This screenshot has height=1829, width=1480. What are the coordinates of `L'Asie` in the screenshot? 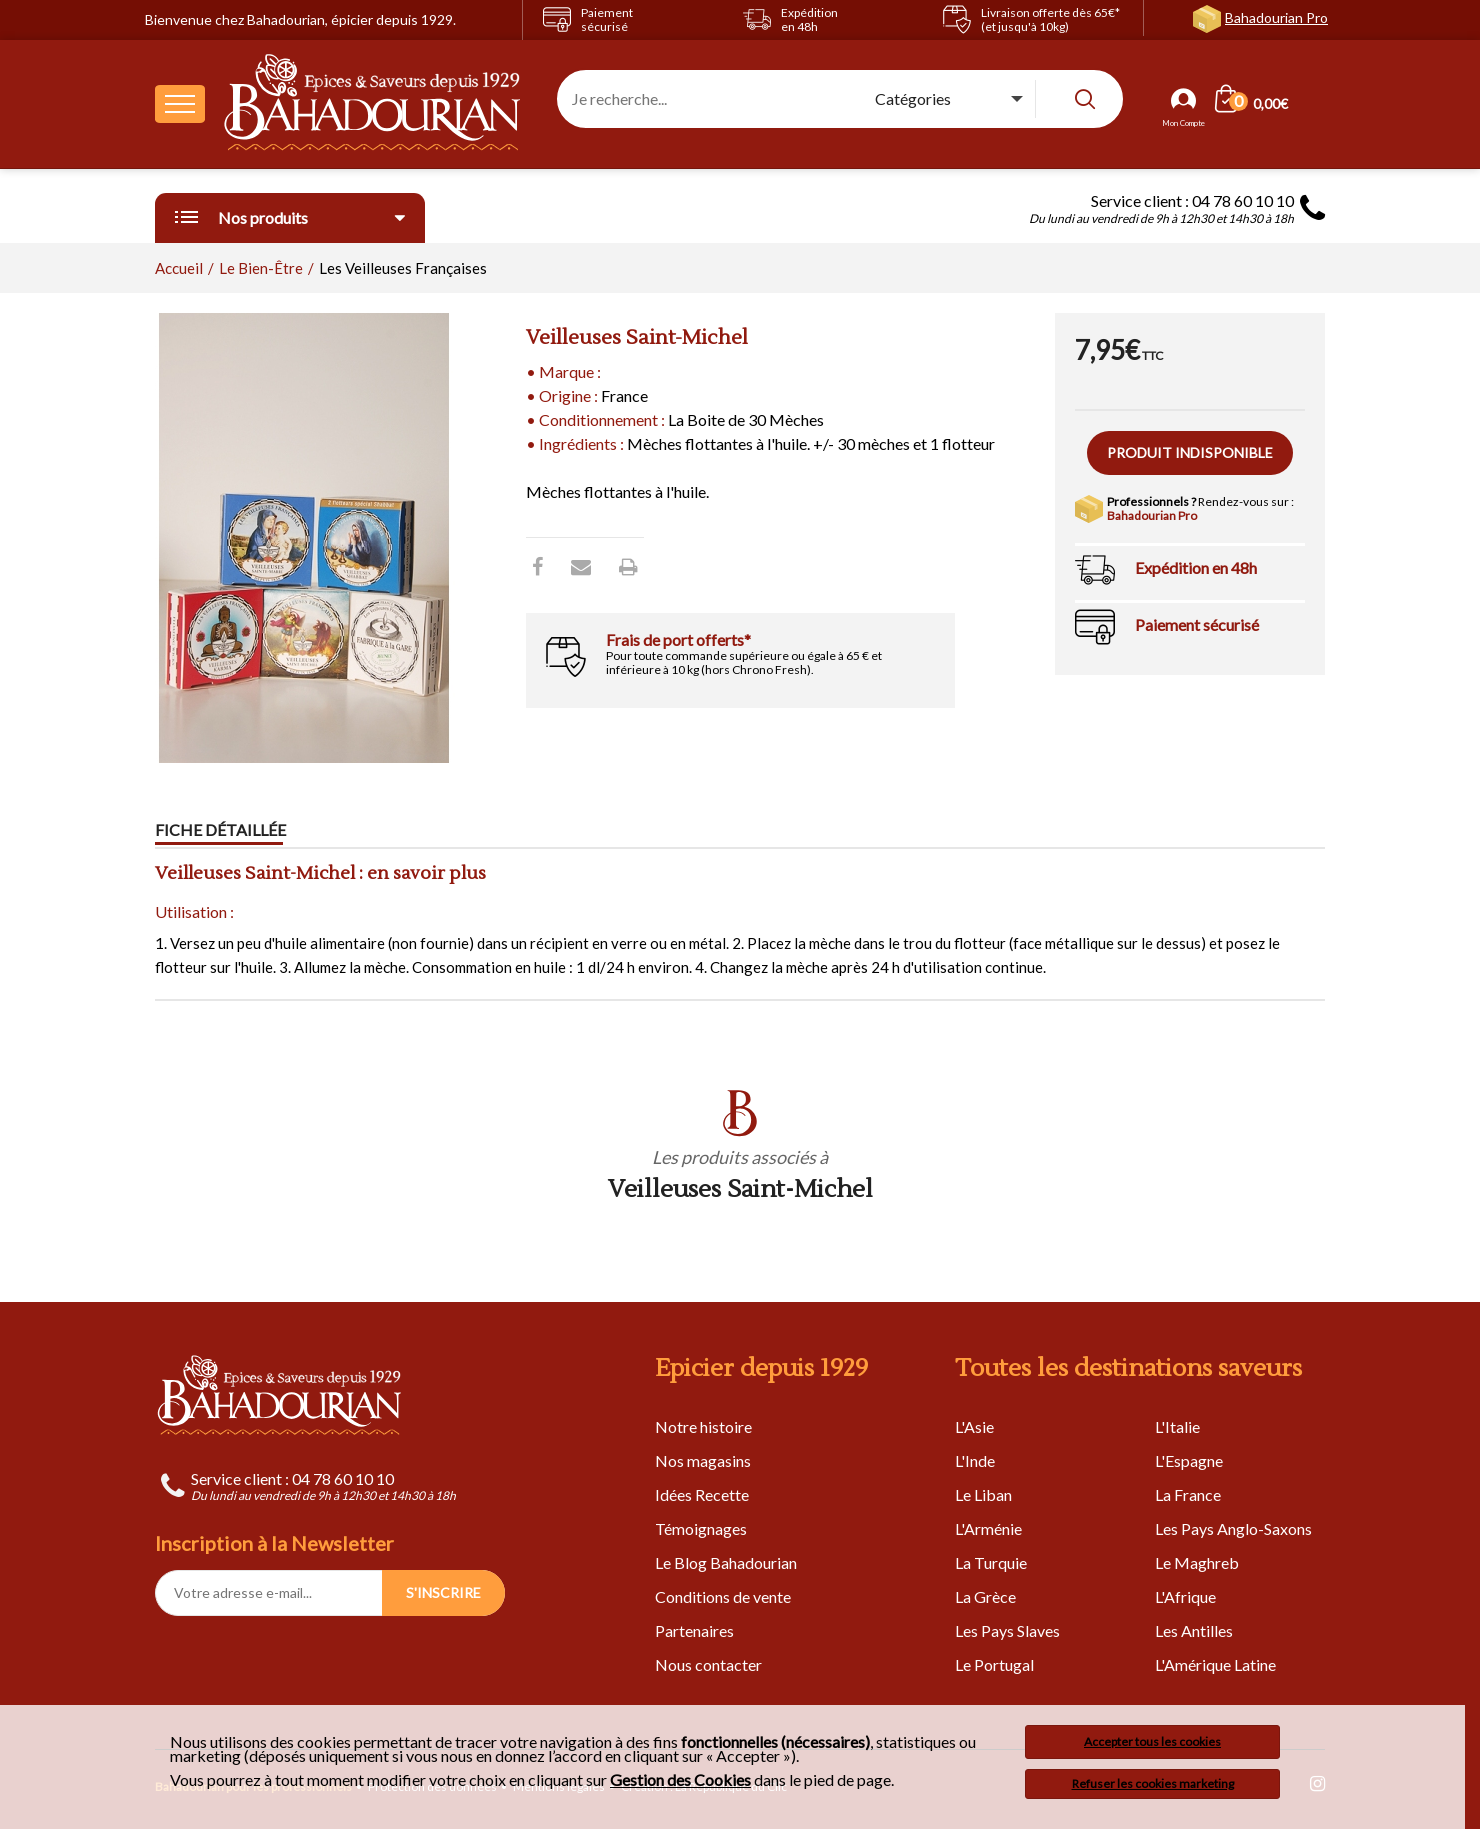 It's located at (974, 1426).